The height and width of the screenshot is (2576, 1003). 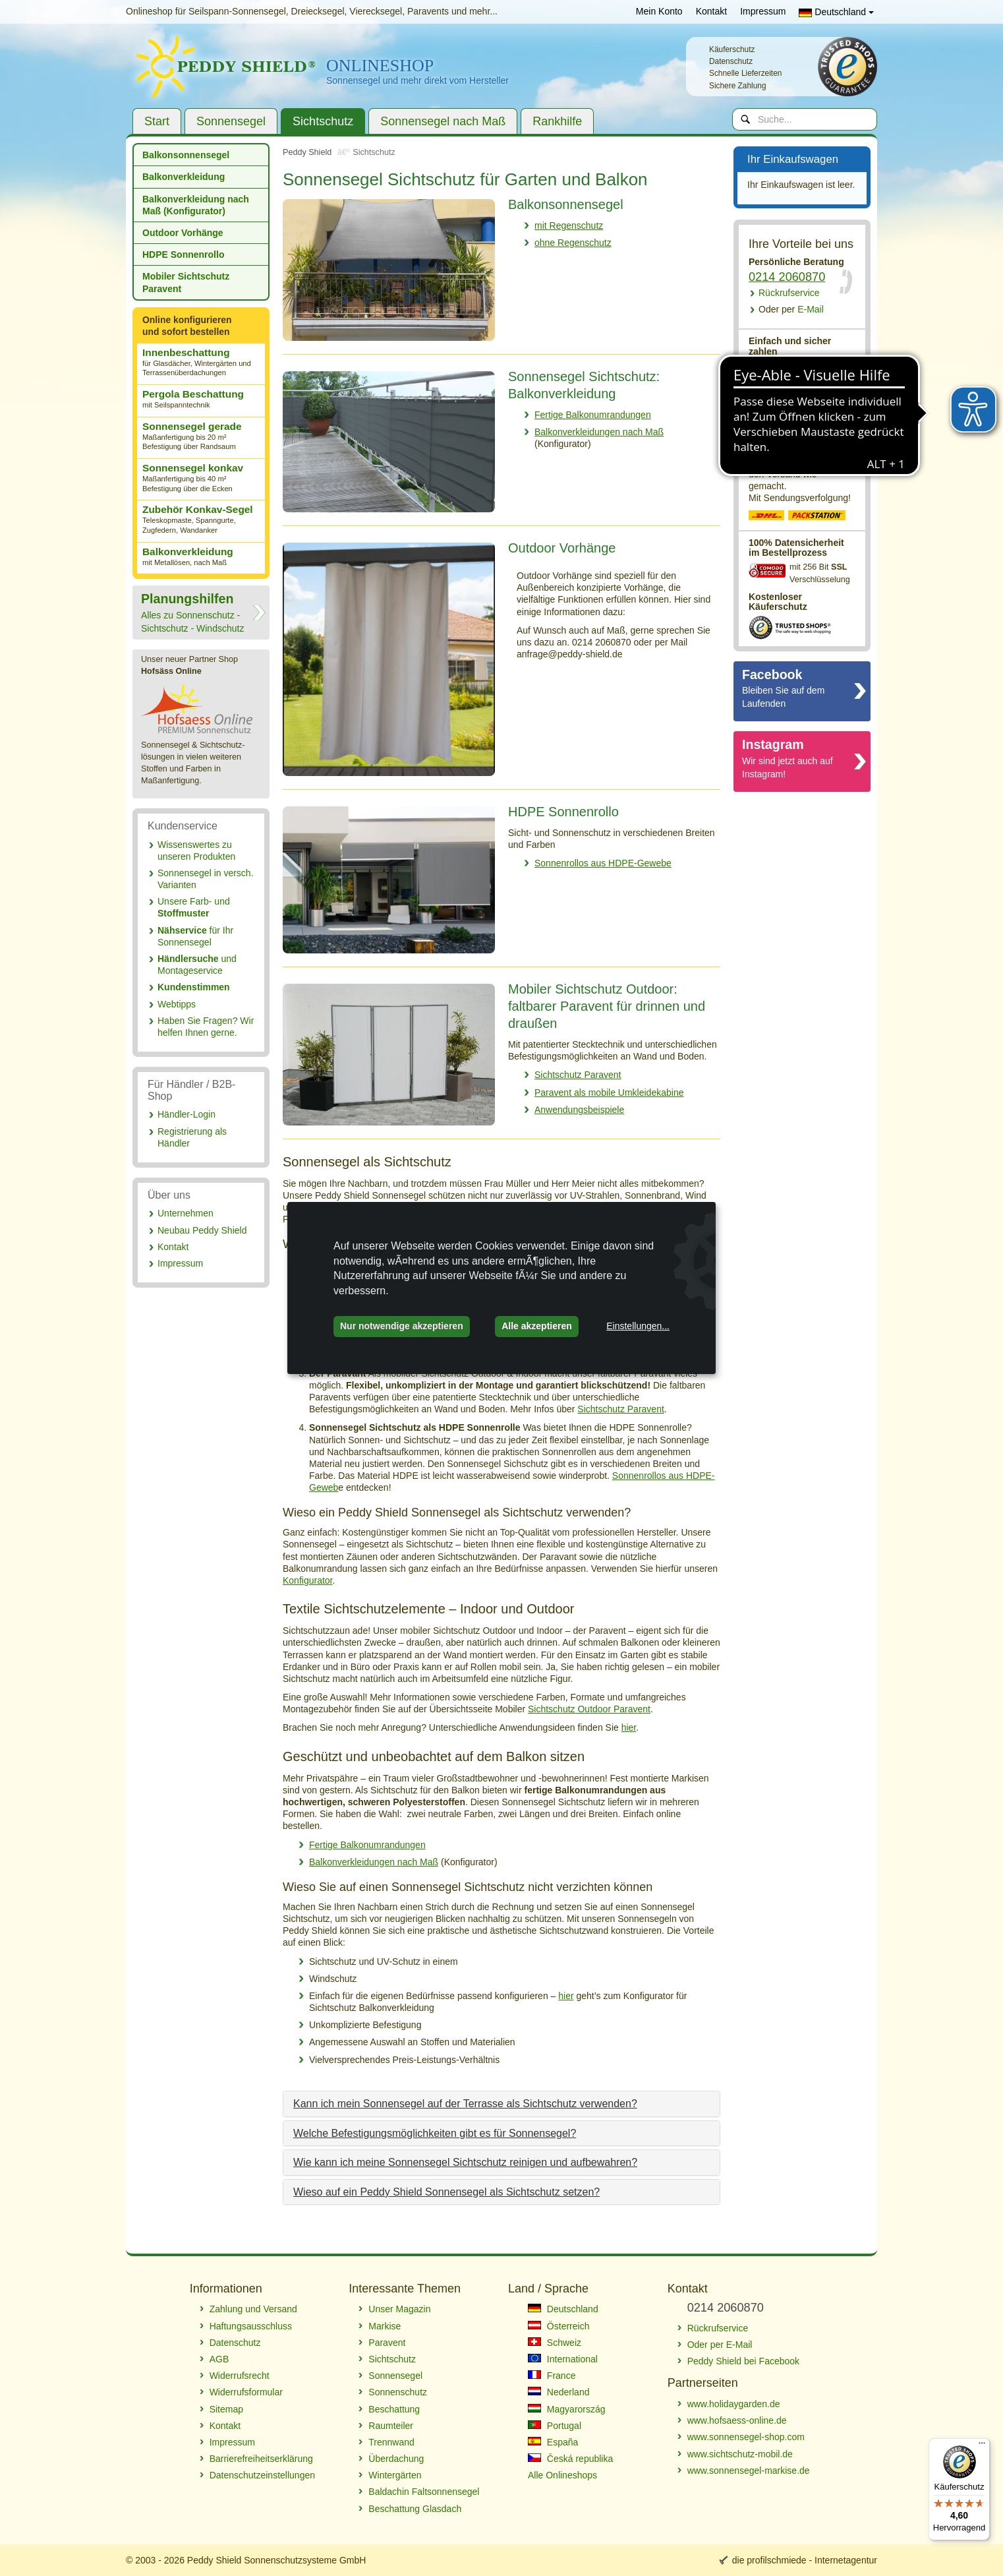 I want to click on Datenschutz, so click(x=235, y=2342).